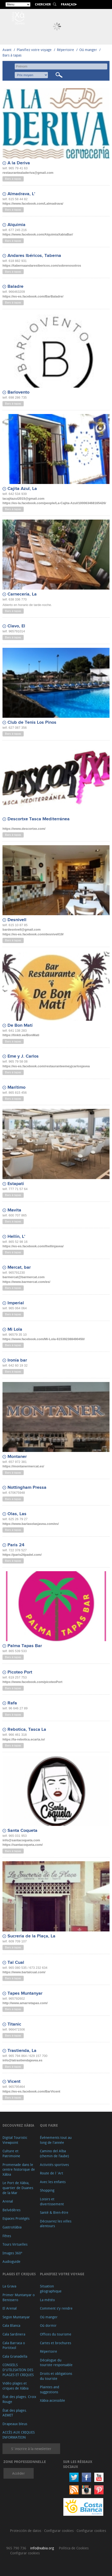 This screenshot has width=112, height=2576. What do you see at coordinates (31, 1936) in the screenshot?
I see `Sucreria de la Plaça, La` at bounding box center [31, 1936].